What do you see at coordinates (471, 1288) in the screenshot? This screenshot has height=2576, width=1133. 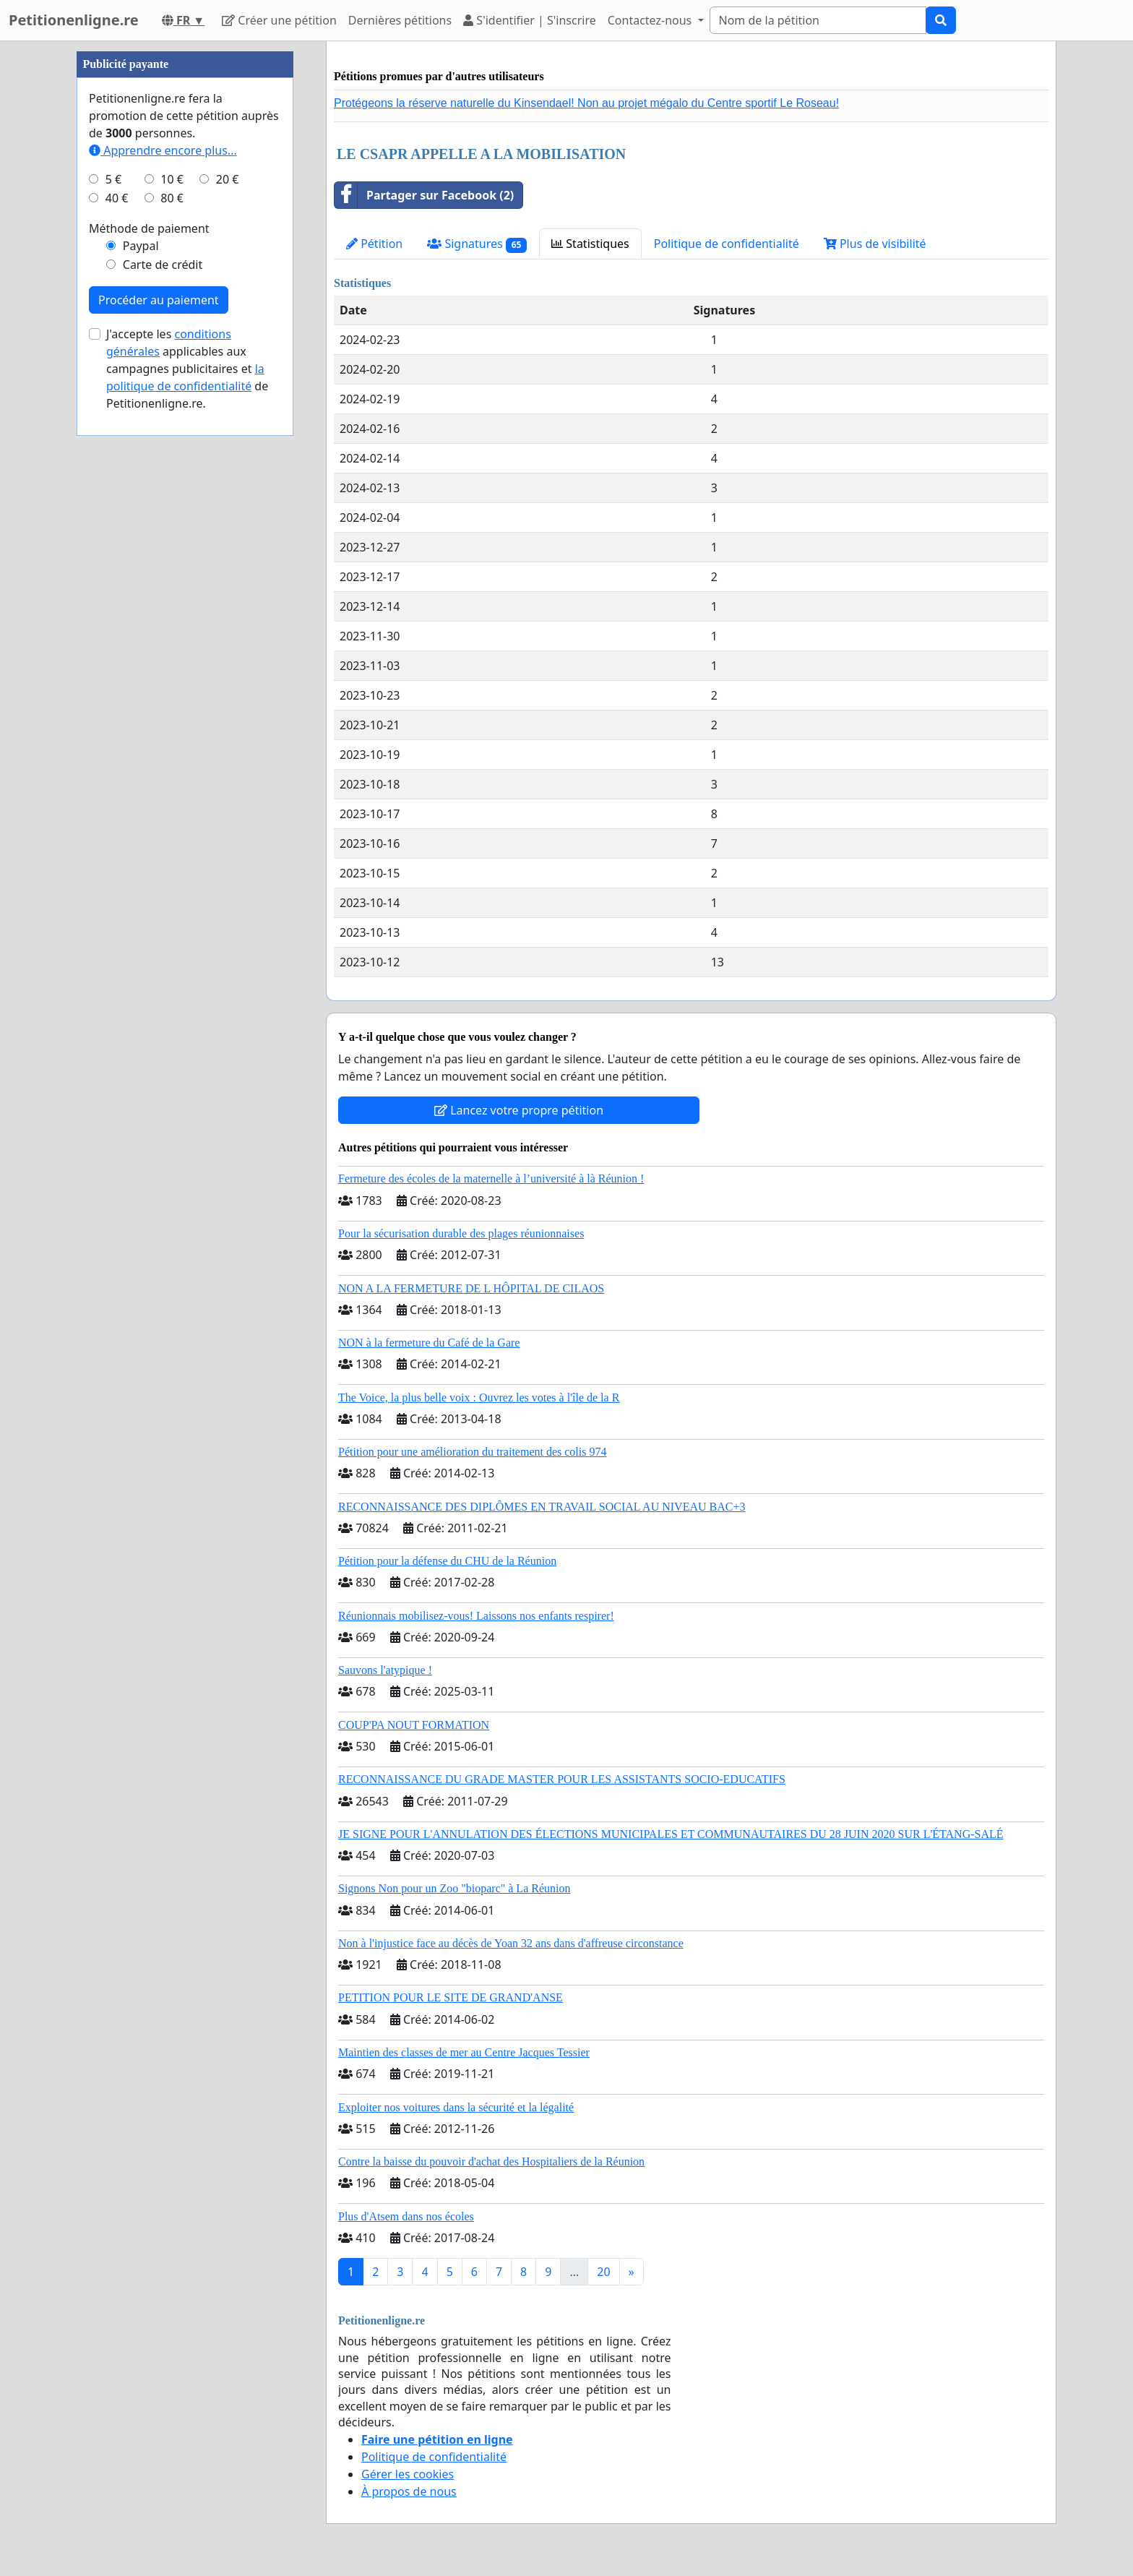 I see `NON A LA FERMETURE DE L HÔPITAL DE CILAOS` at bounding box center [471, 1288].